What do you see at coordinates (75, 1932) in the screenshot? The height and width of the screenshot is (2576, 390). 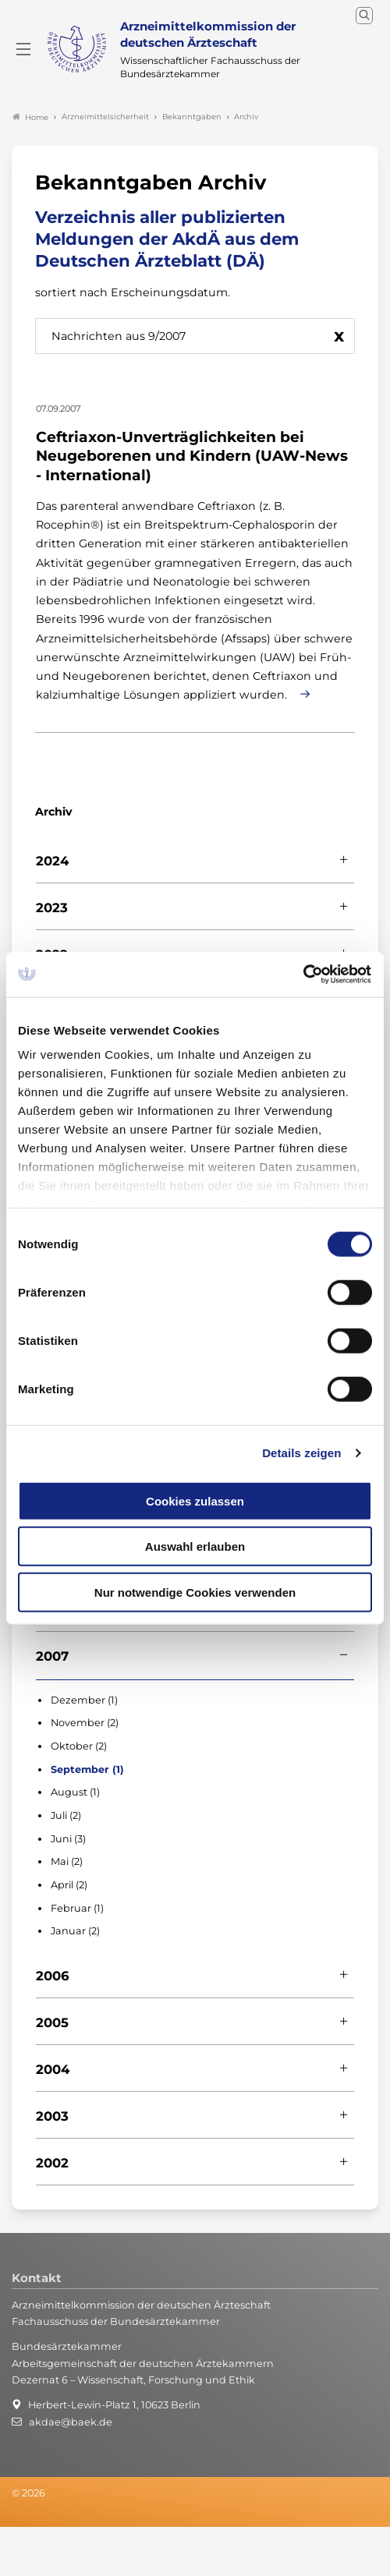 I see `Januar (2)` at bounding box center [75, 1932].